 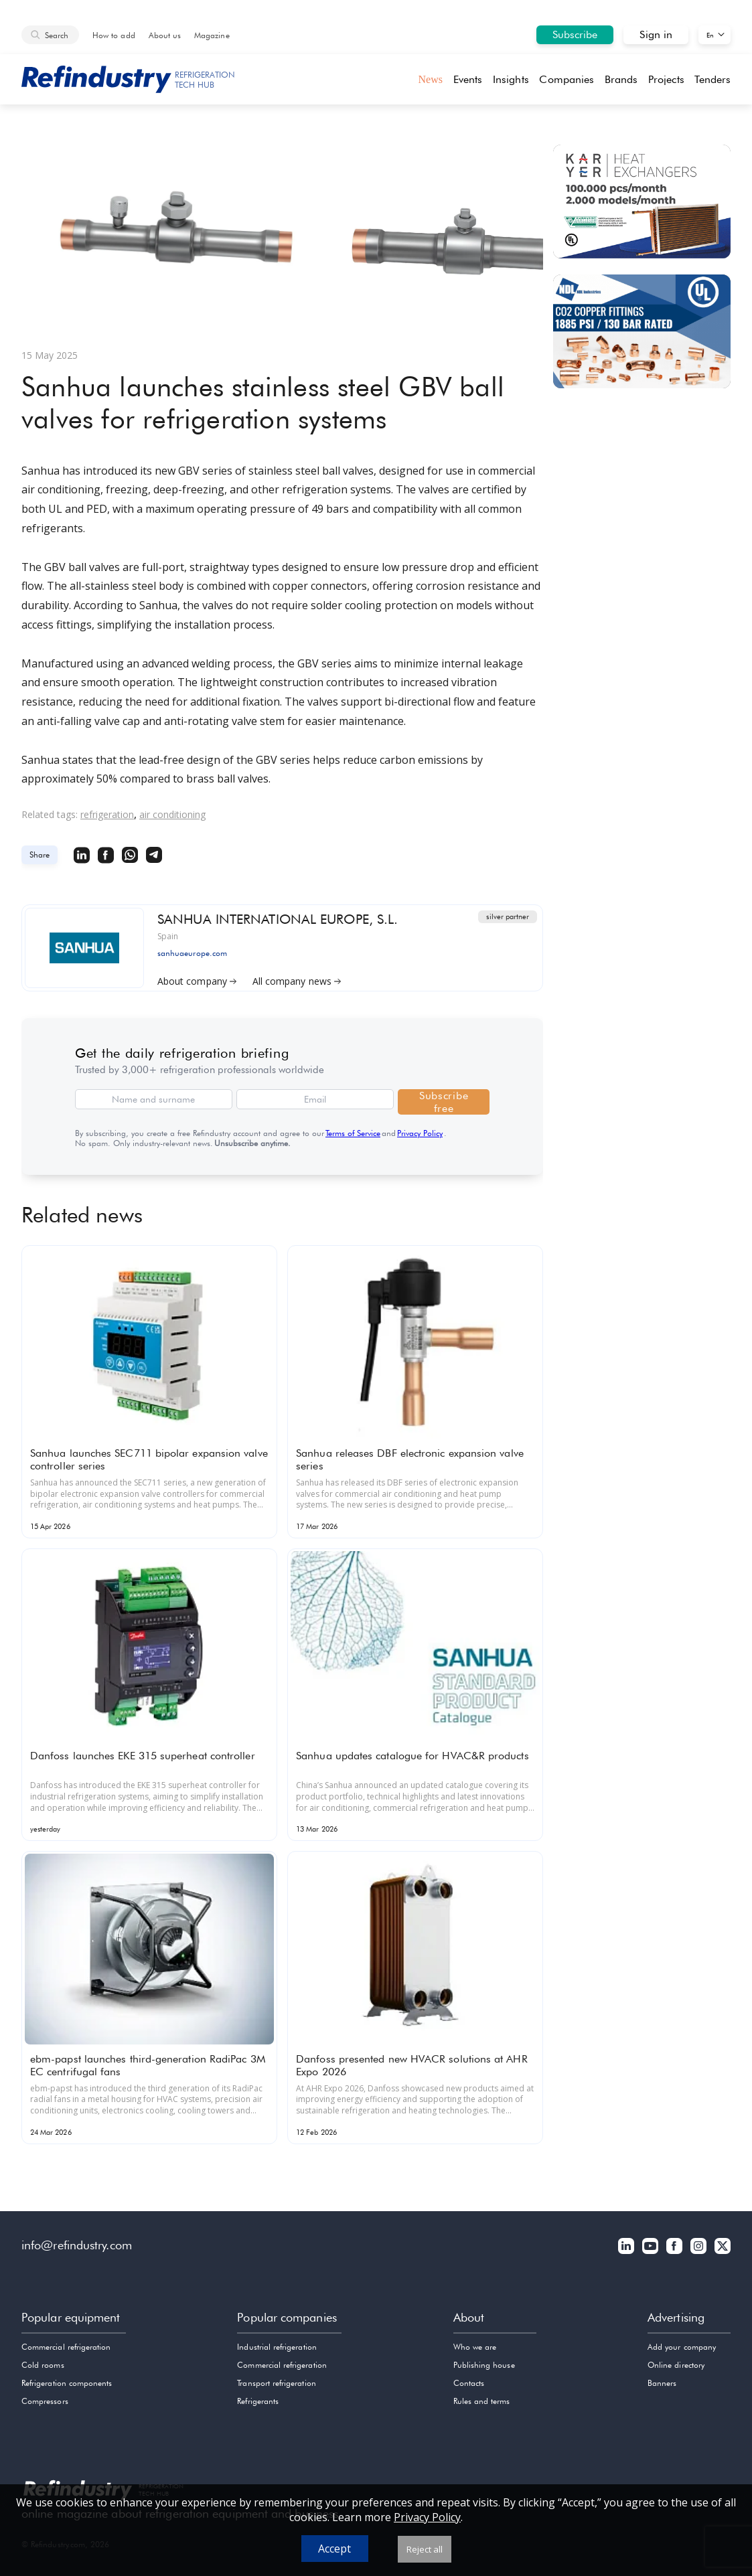 I want to click on News, so click(x=430, y=79).